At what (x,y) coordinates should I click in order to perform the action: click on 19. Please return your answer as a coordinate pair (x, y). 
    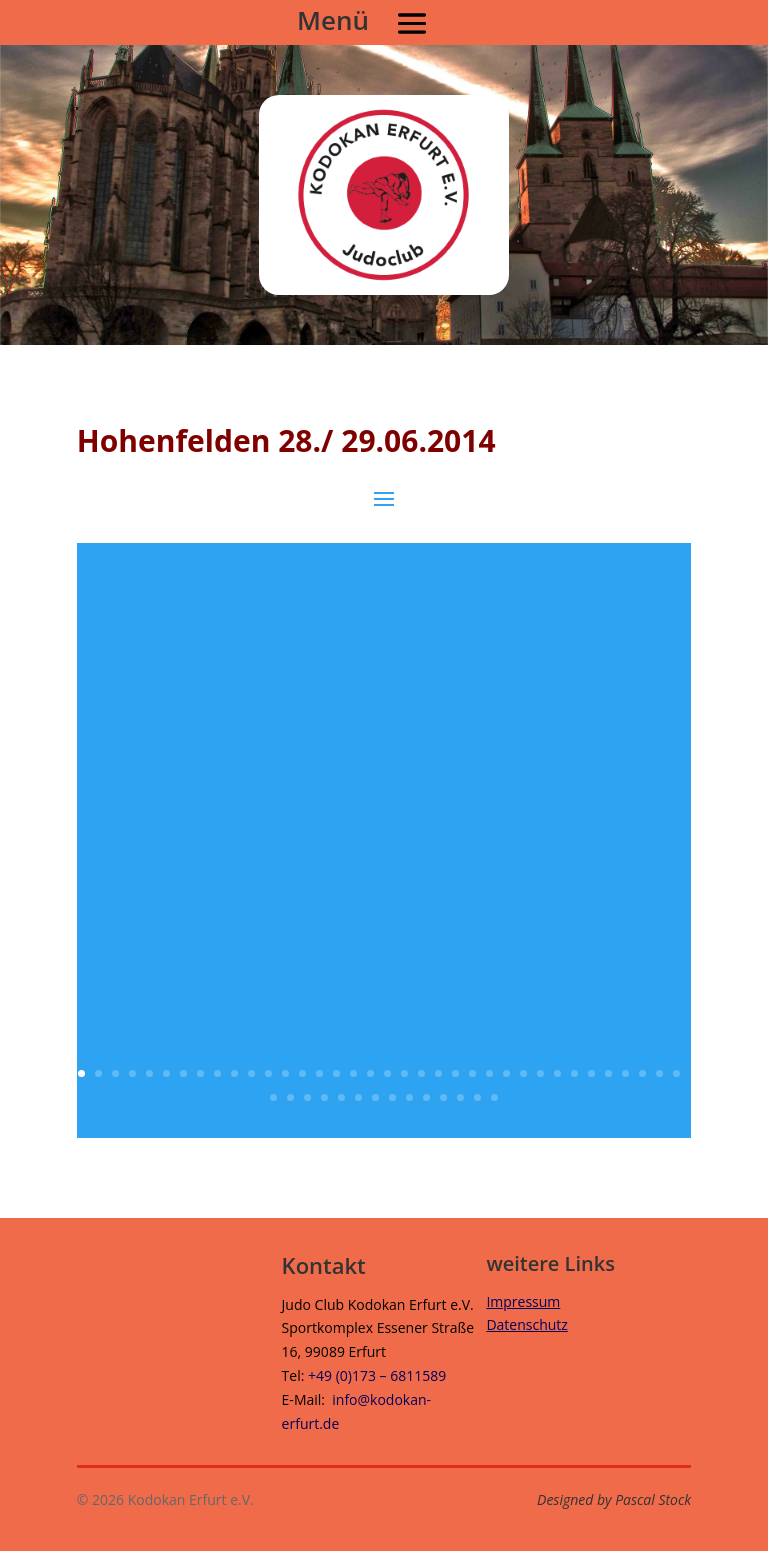
    Looking at the image, I should click on (387, 1073).